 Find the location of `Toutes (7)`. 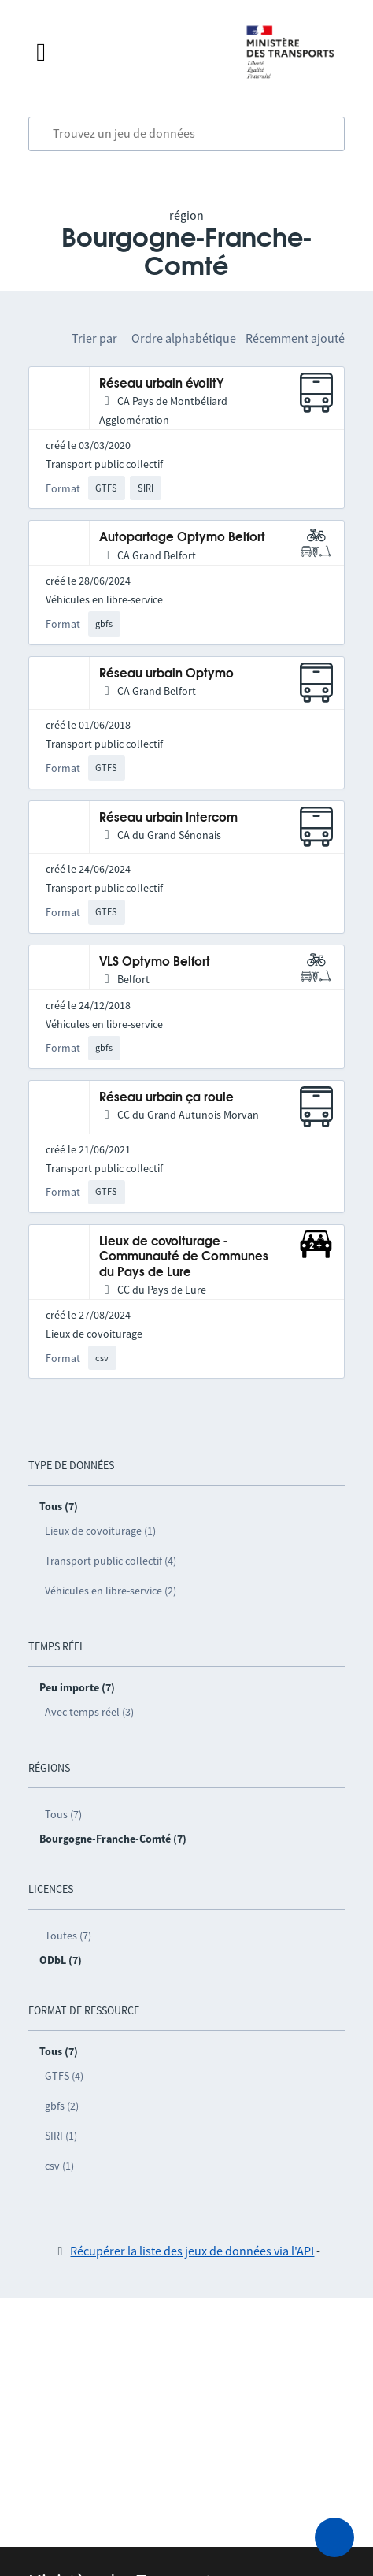

Toutes (7) is located at coordinates (68, 1935).